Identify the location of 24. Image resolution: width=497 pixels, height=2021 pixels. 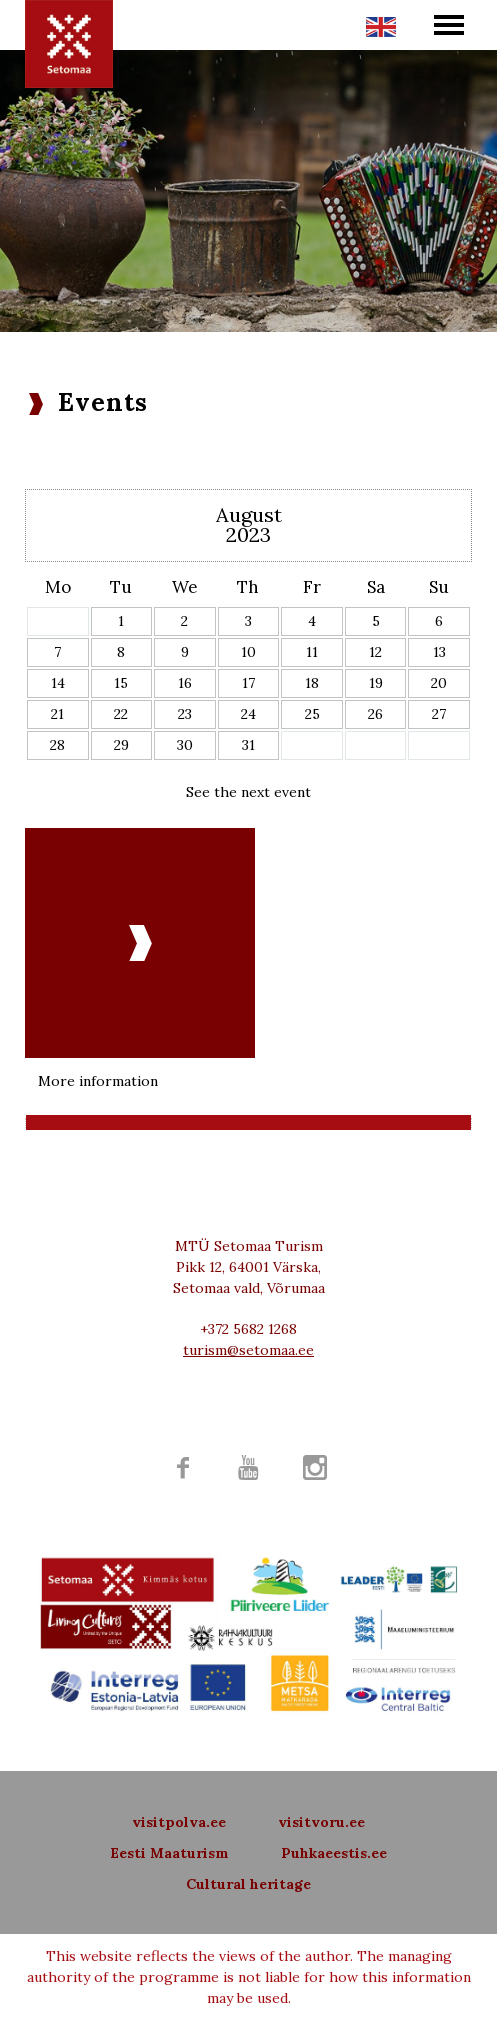
(248, 714).